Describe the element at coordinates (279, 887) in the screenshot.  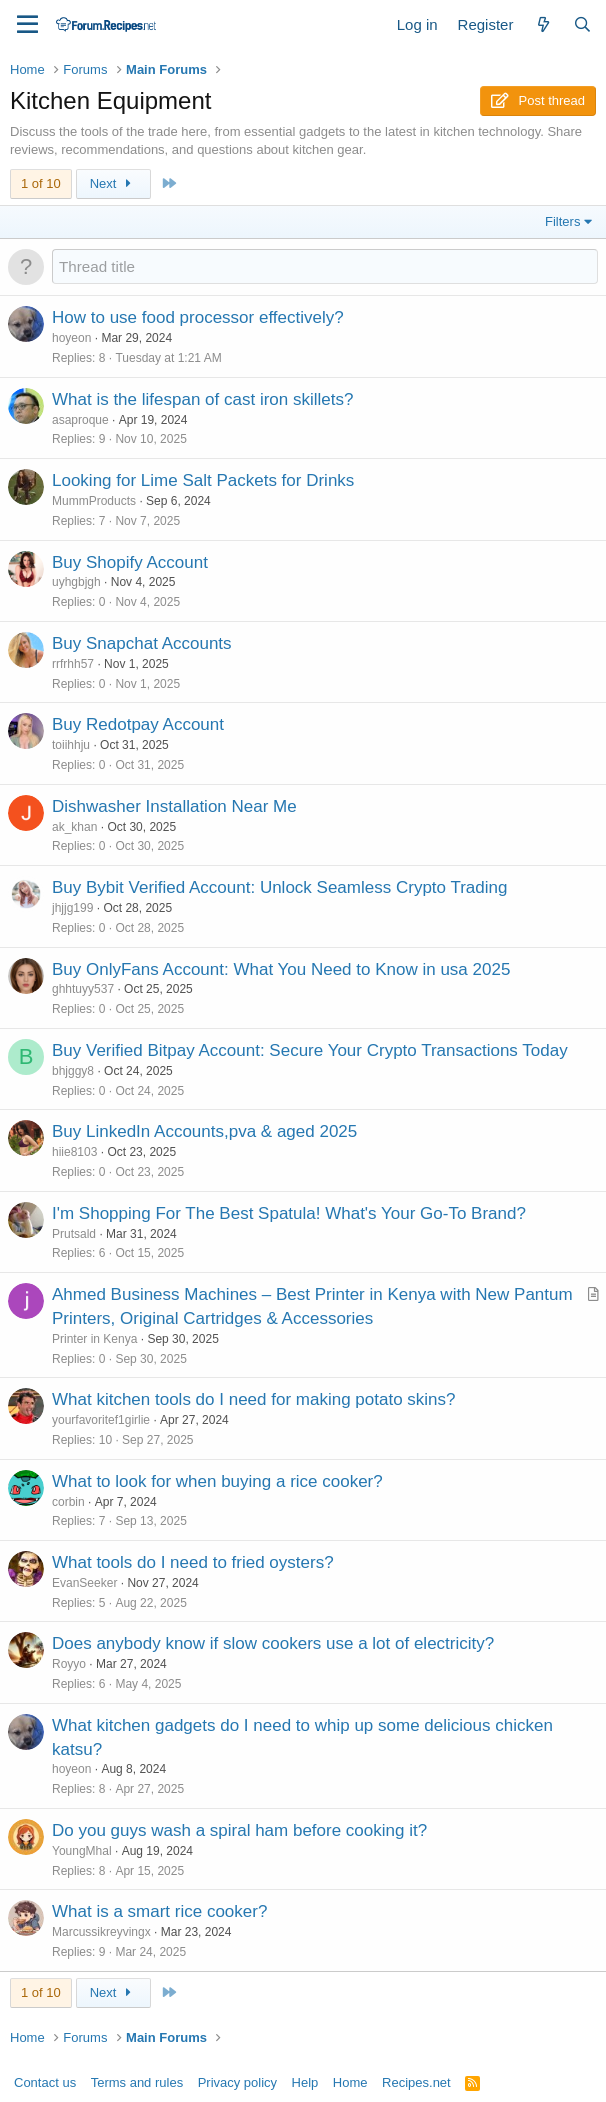
I see `Buy Bybit Verified Account: Unlock Seamless Crypto Trading` at that location.